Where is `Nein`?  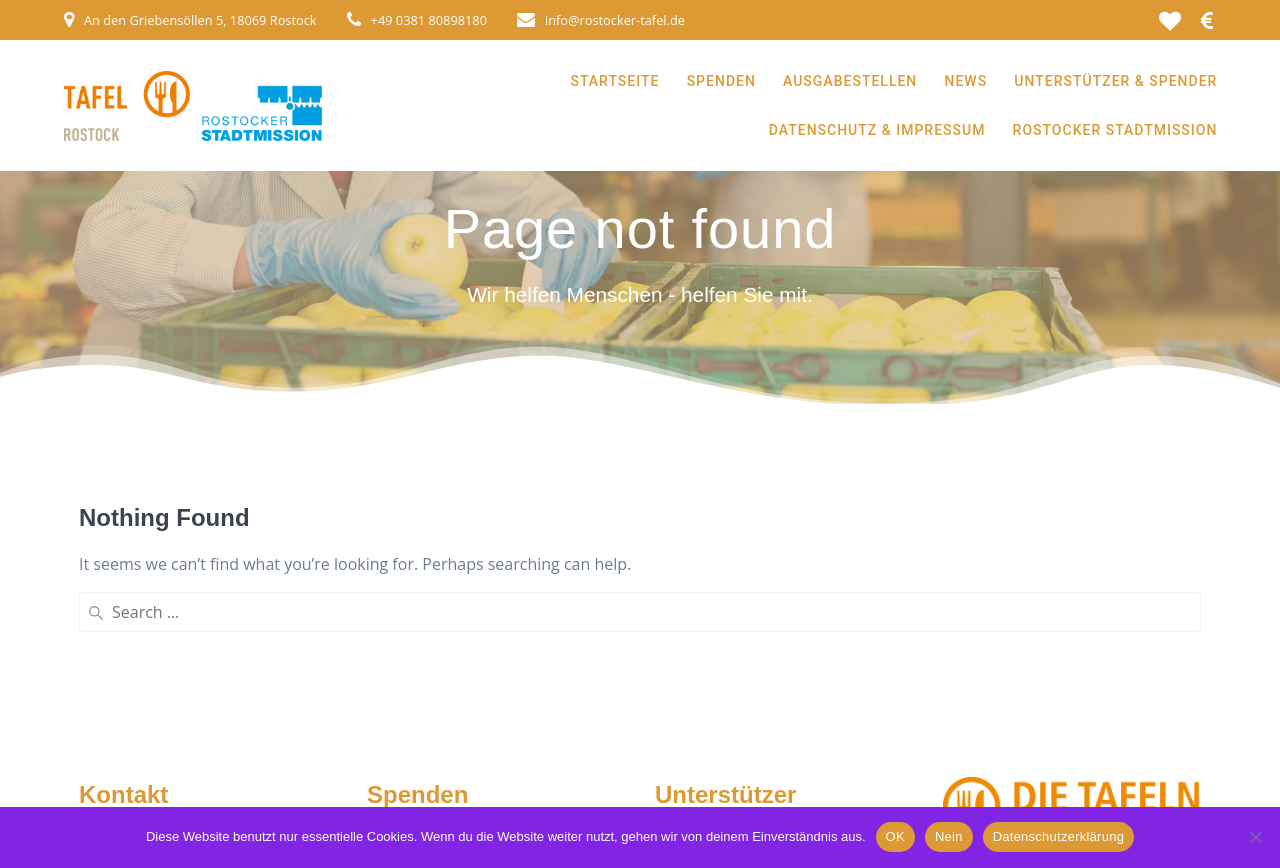 Nein is located at coordinates (949, 836).